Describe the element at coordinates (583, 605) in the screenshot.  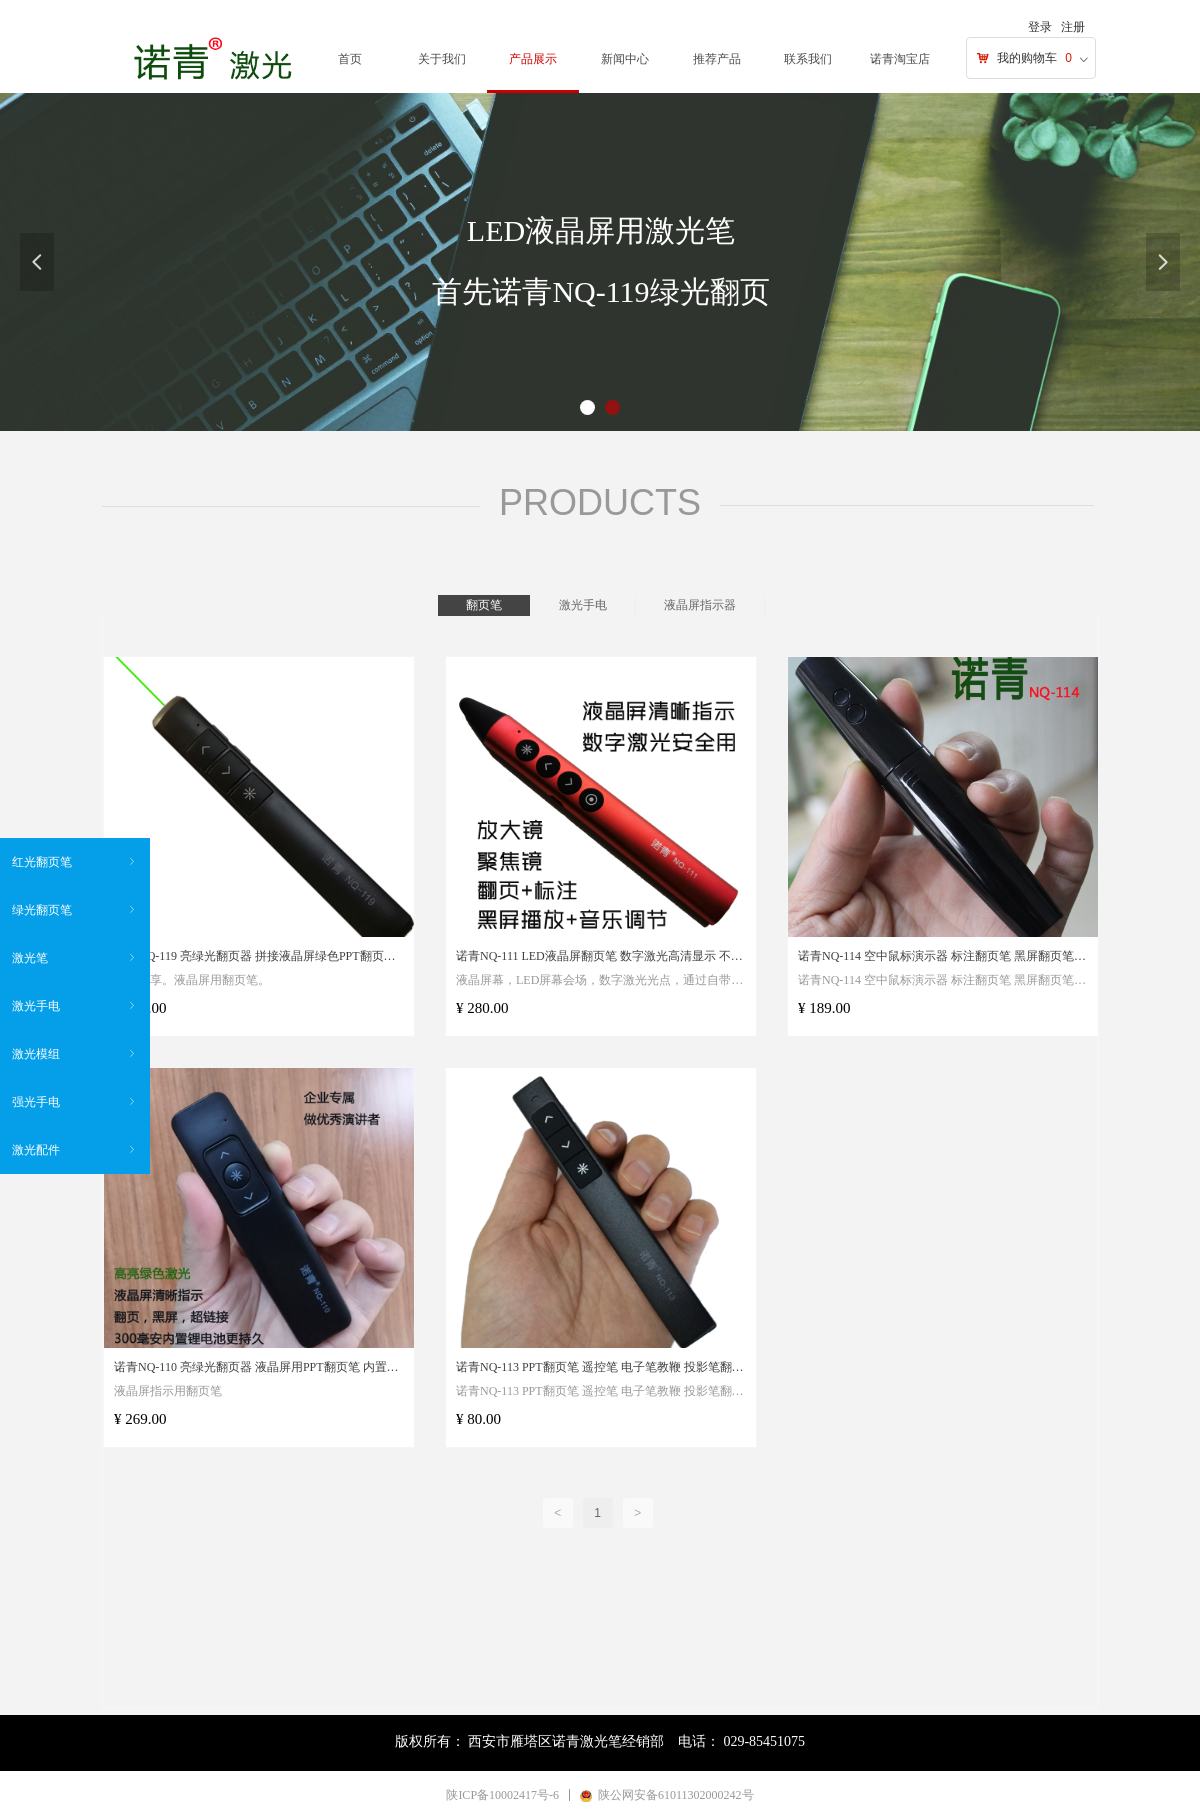
I see `激光手电` at that location.